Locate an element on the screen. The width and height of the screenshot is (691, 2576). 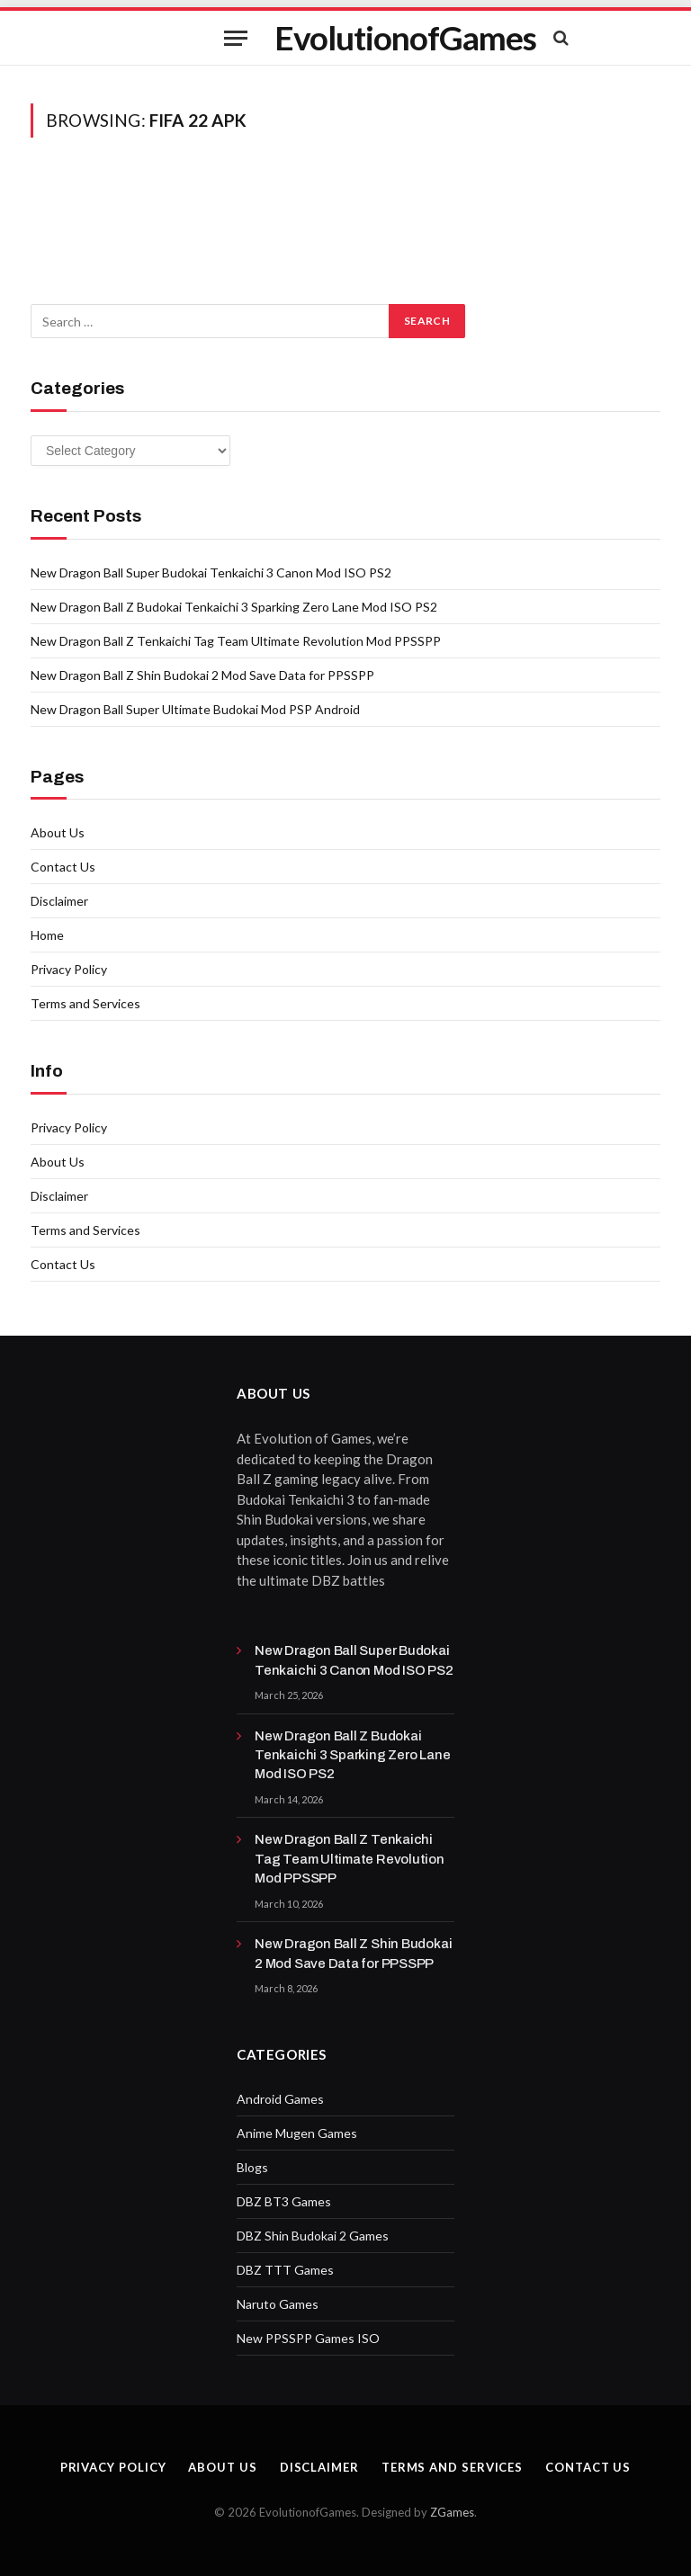
New Dragon Ball Super Ultimate Budokai Mod PSP Android is located at coordinates (195, 709).